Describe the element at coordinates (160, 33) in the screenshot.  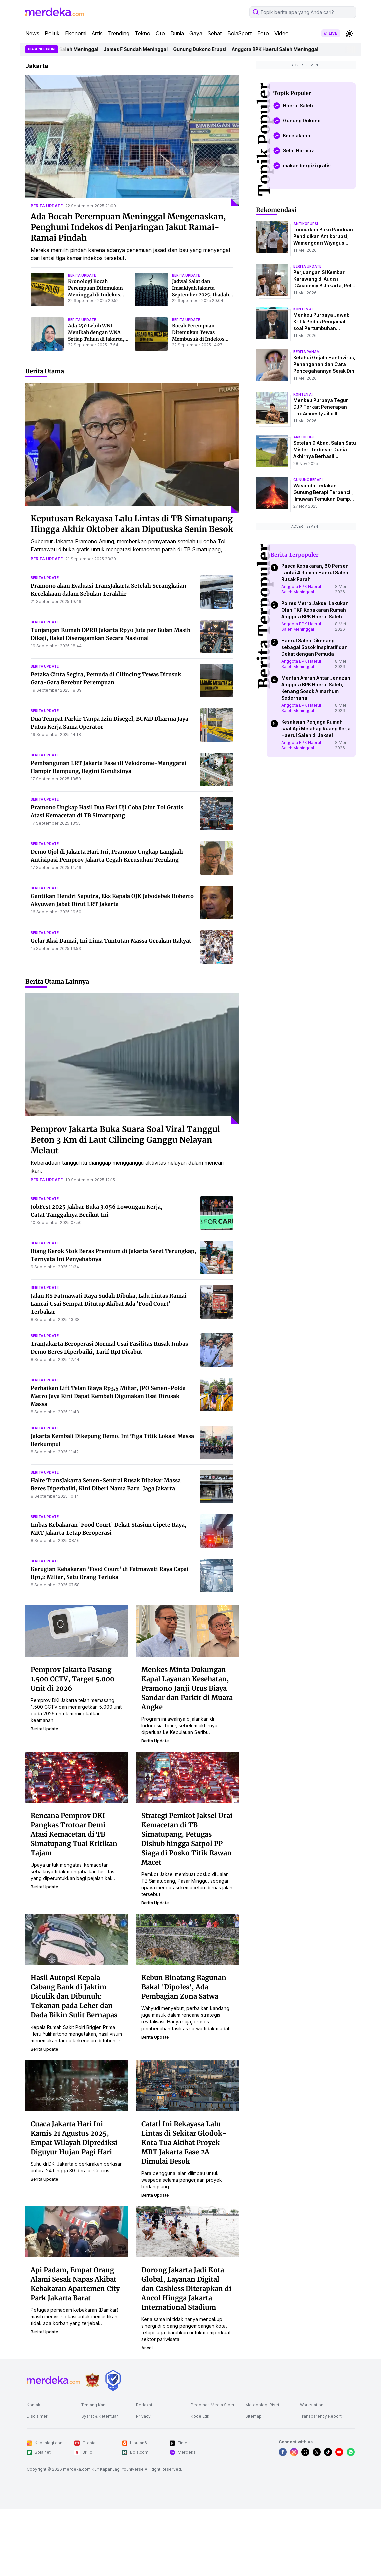
I see `Oto` at that location.